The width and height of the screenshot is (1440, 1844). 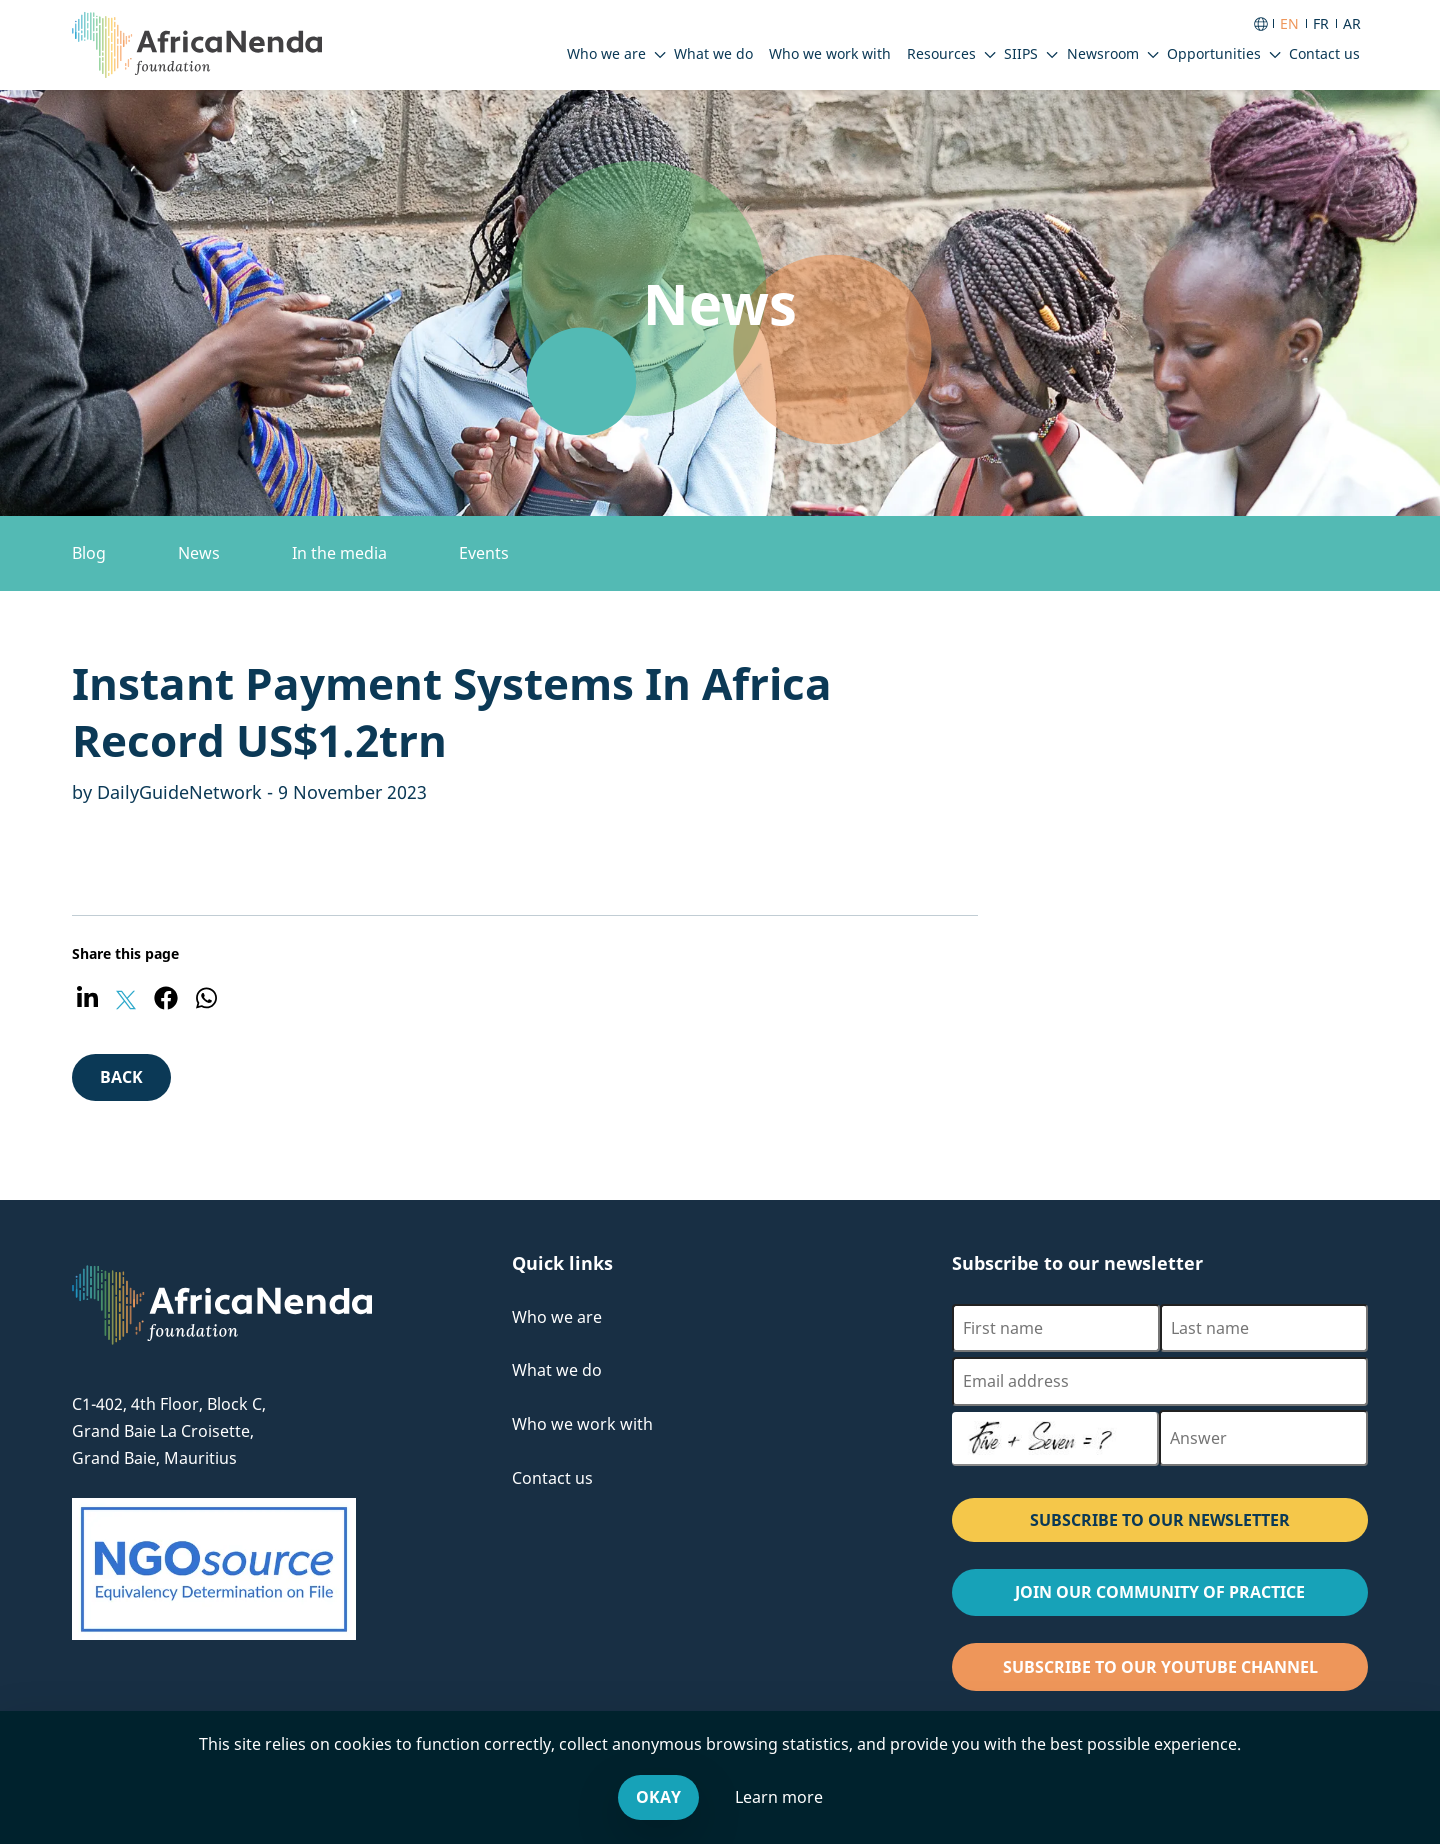 I want to click on Learn more [Leave our website and go to the Cookies & You offsite website, for more information.], so click(x=779, y=1797).